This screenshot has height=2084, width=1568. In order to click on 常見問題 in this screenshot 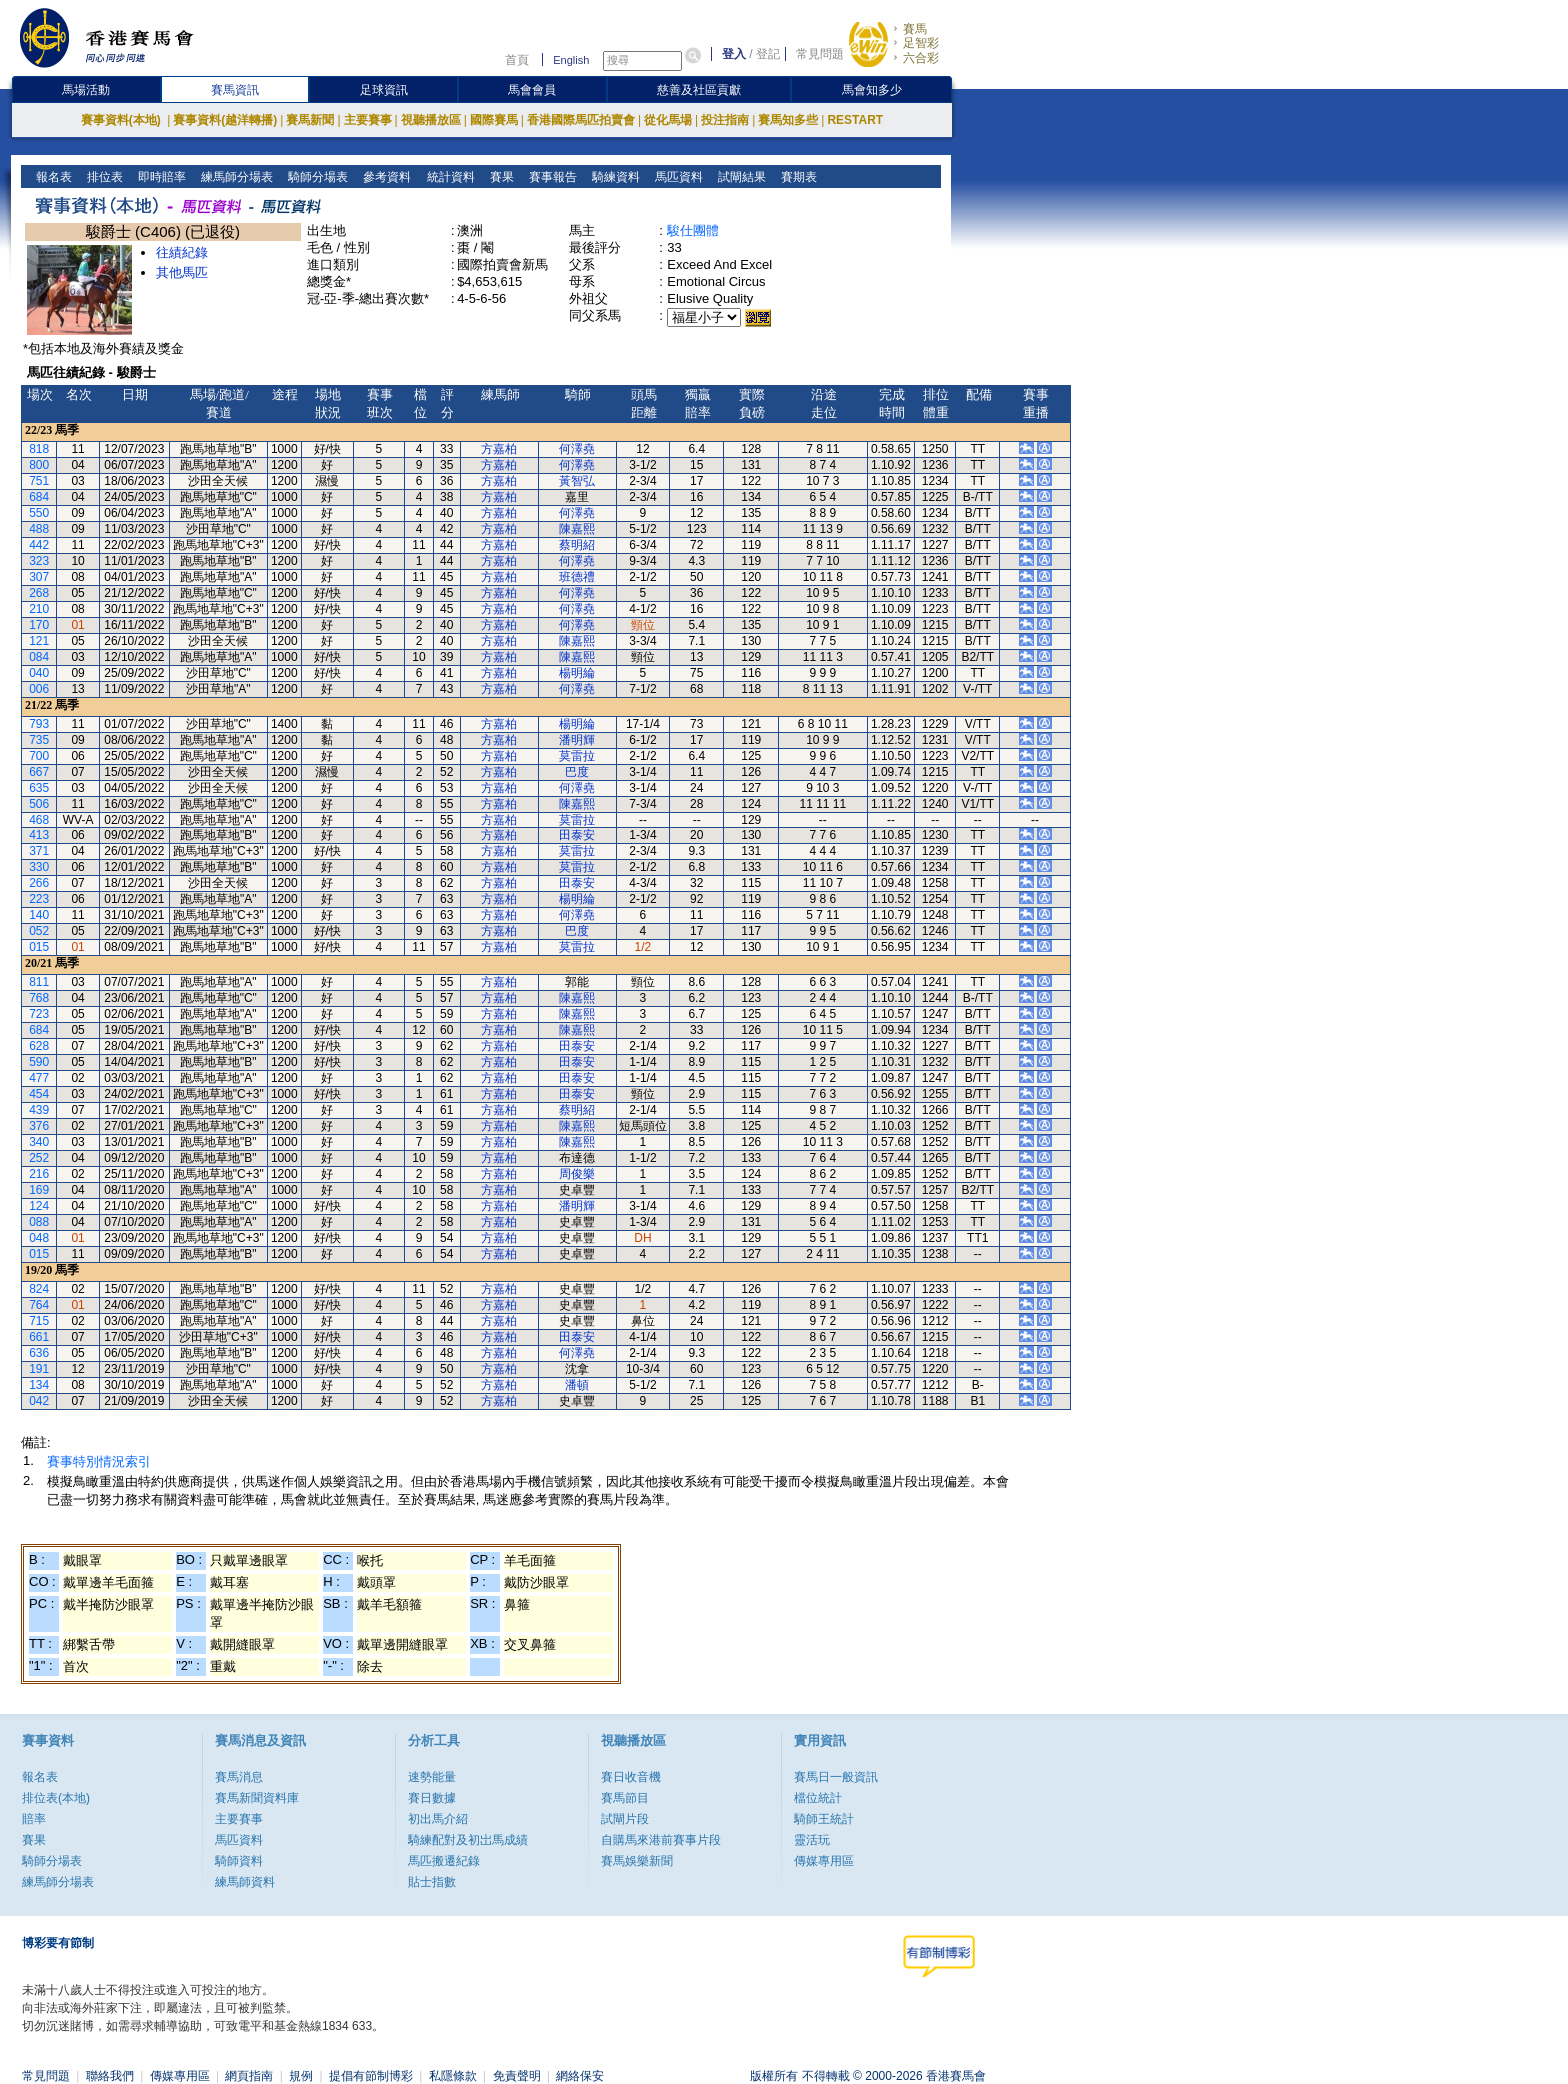, I will do `click(820, 54)`.